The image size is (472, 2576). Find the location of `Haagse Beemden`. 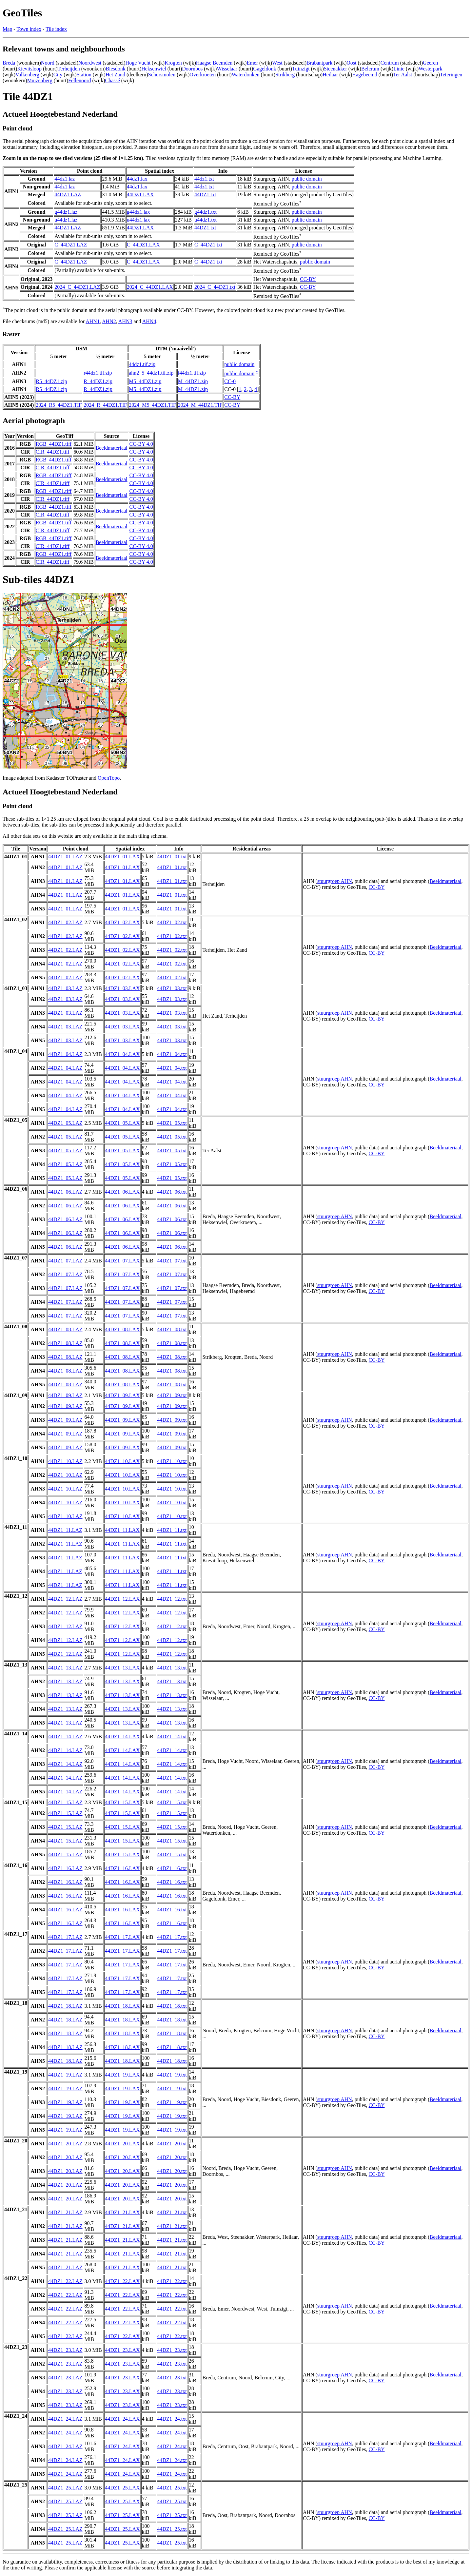

Haagse Beemden is located at coordinates (214, 63).